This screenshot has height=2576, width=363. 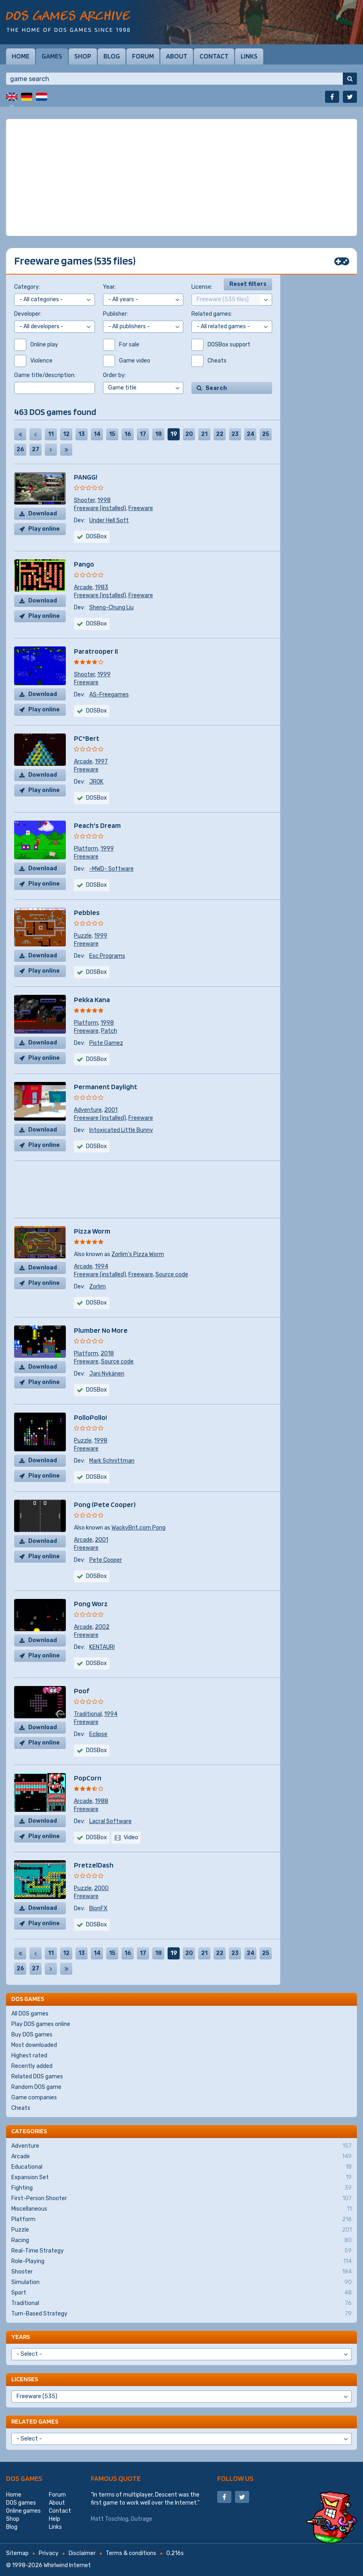 I want to click on Pong (Pete Cooper), so click(x=105, y=1504).